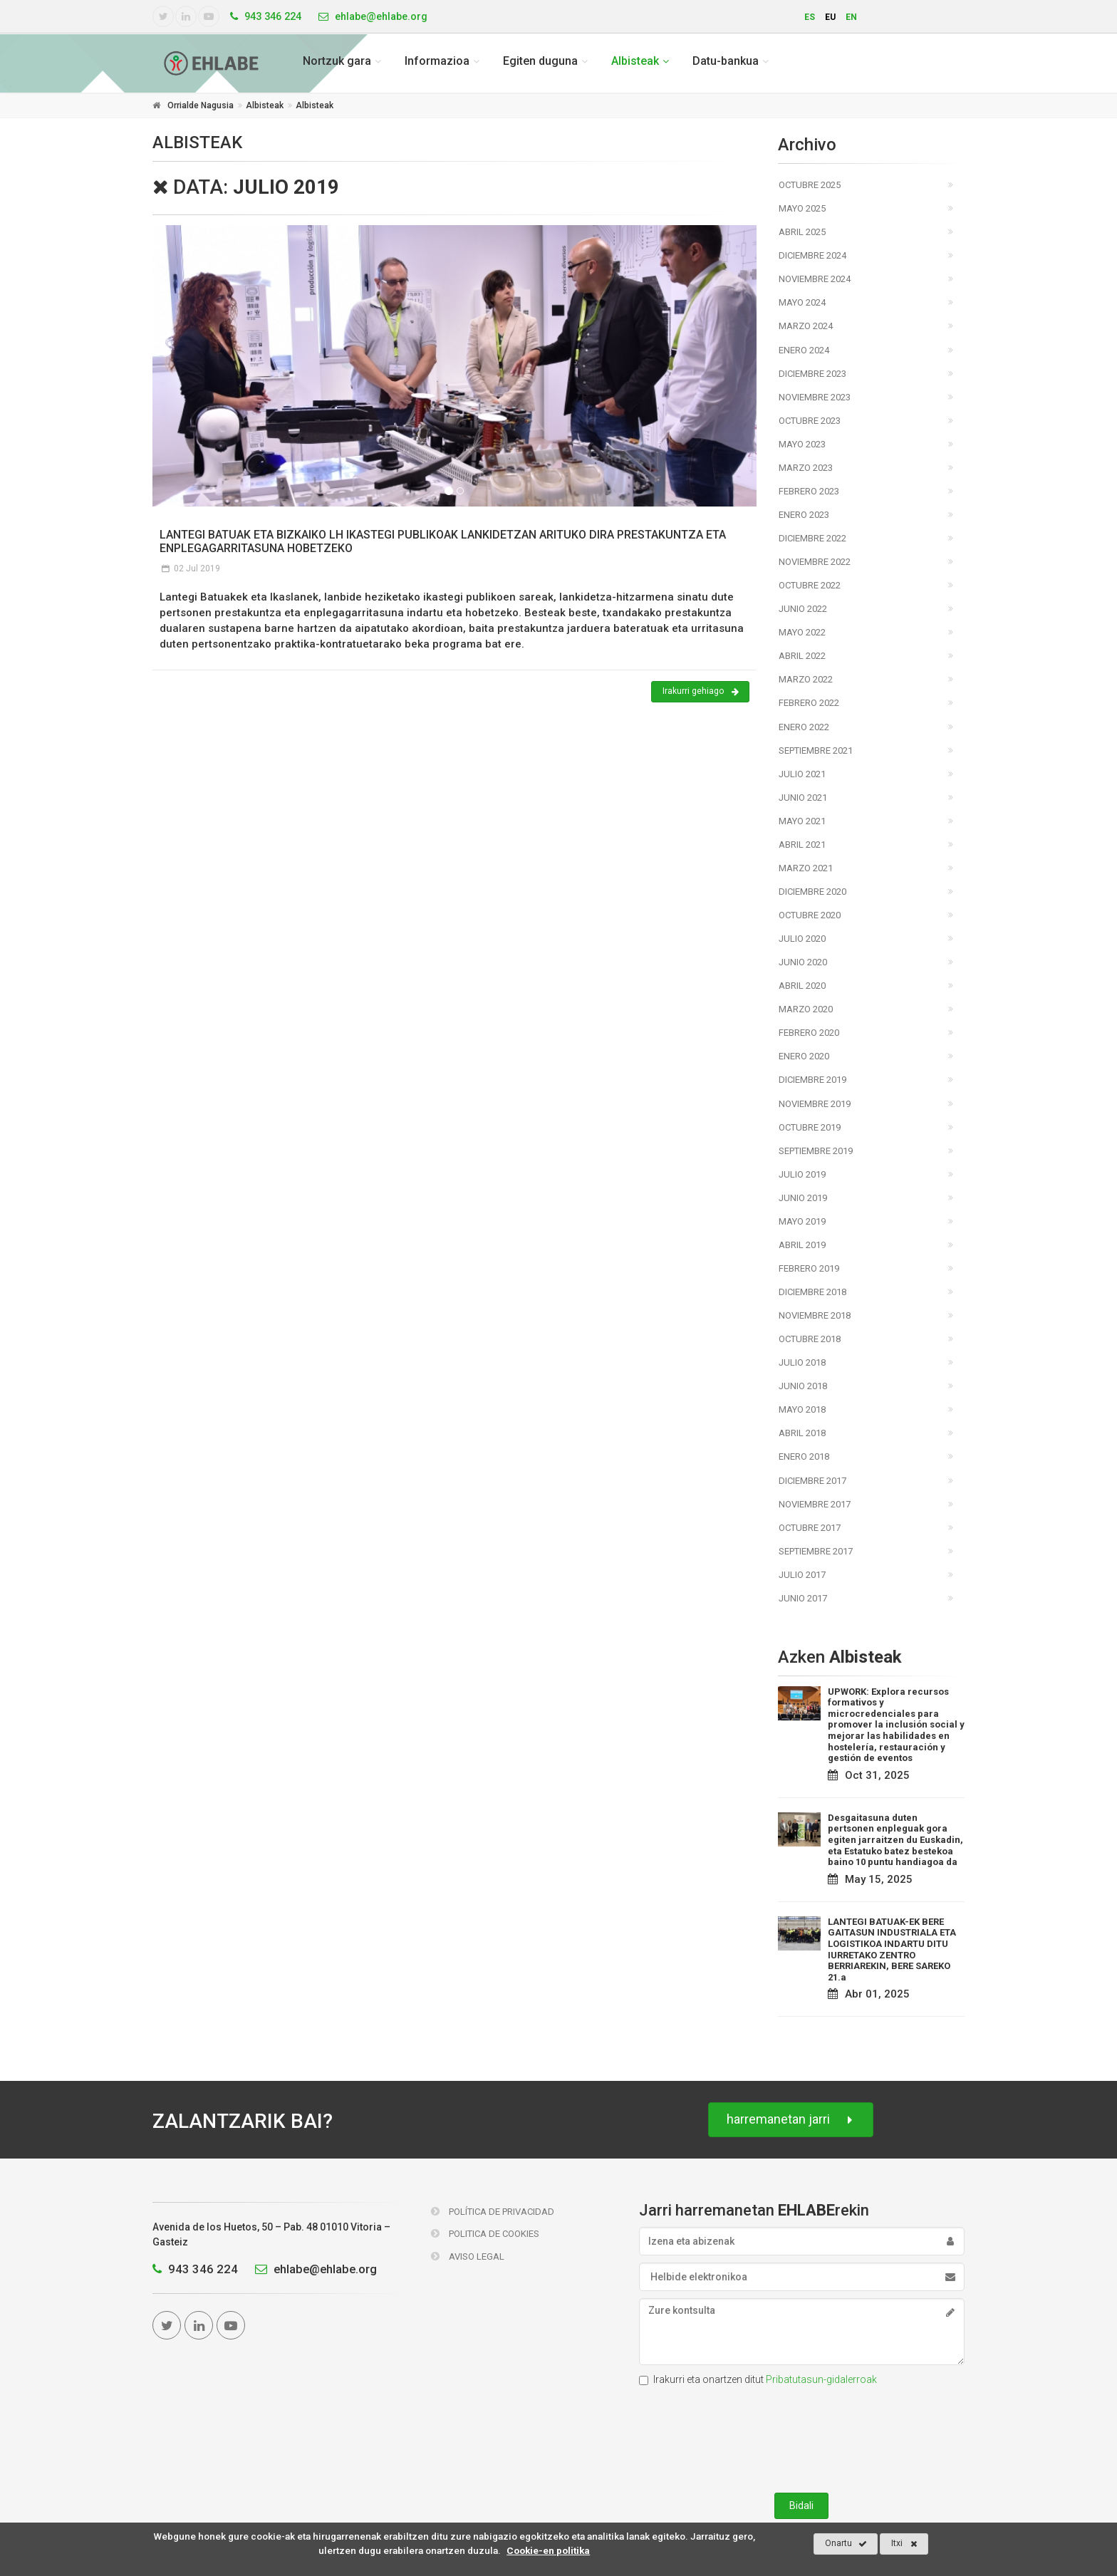 This screenshot has width=1117, height=2576. Describe the element at coordinates (803, 608) in the screenshot. I see `Junio 2022` at that location.